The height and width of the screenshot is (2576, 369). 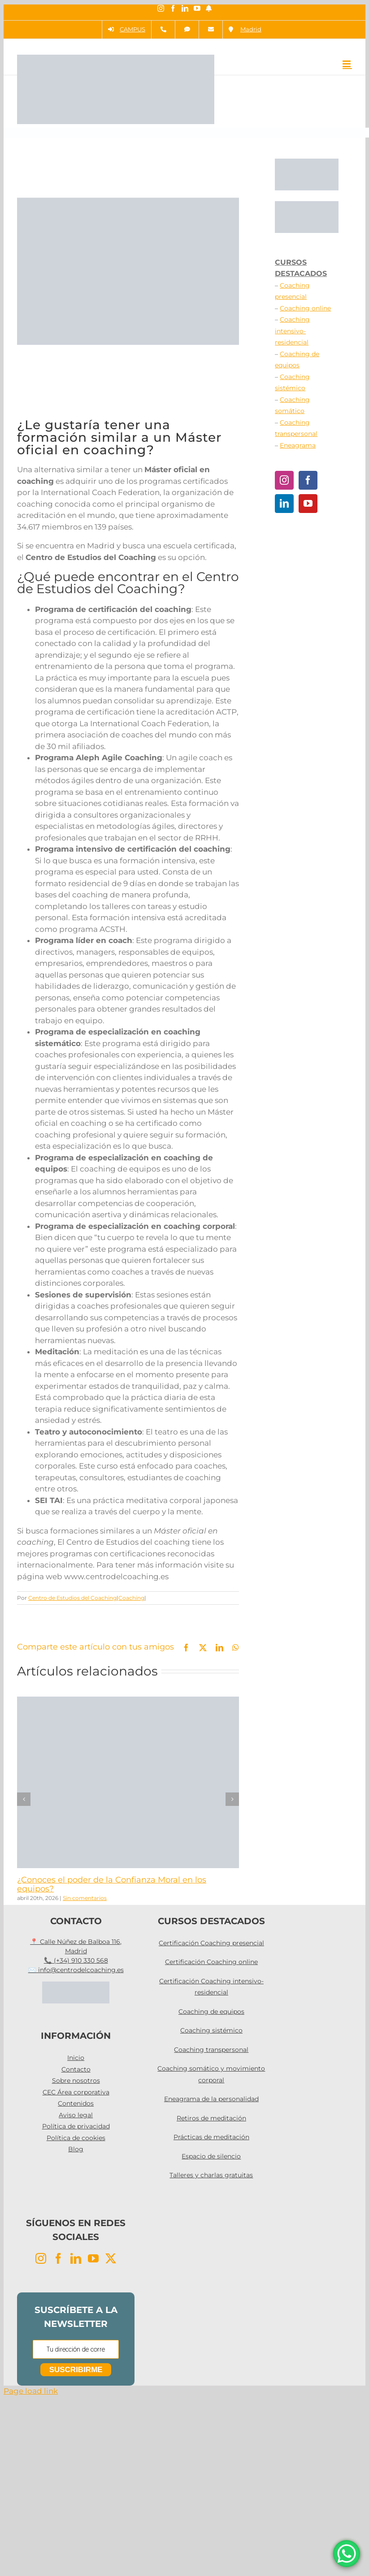 I want to click on Espacio de silencio, so click(x=211, y=2156).